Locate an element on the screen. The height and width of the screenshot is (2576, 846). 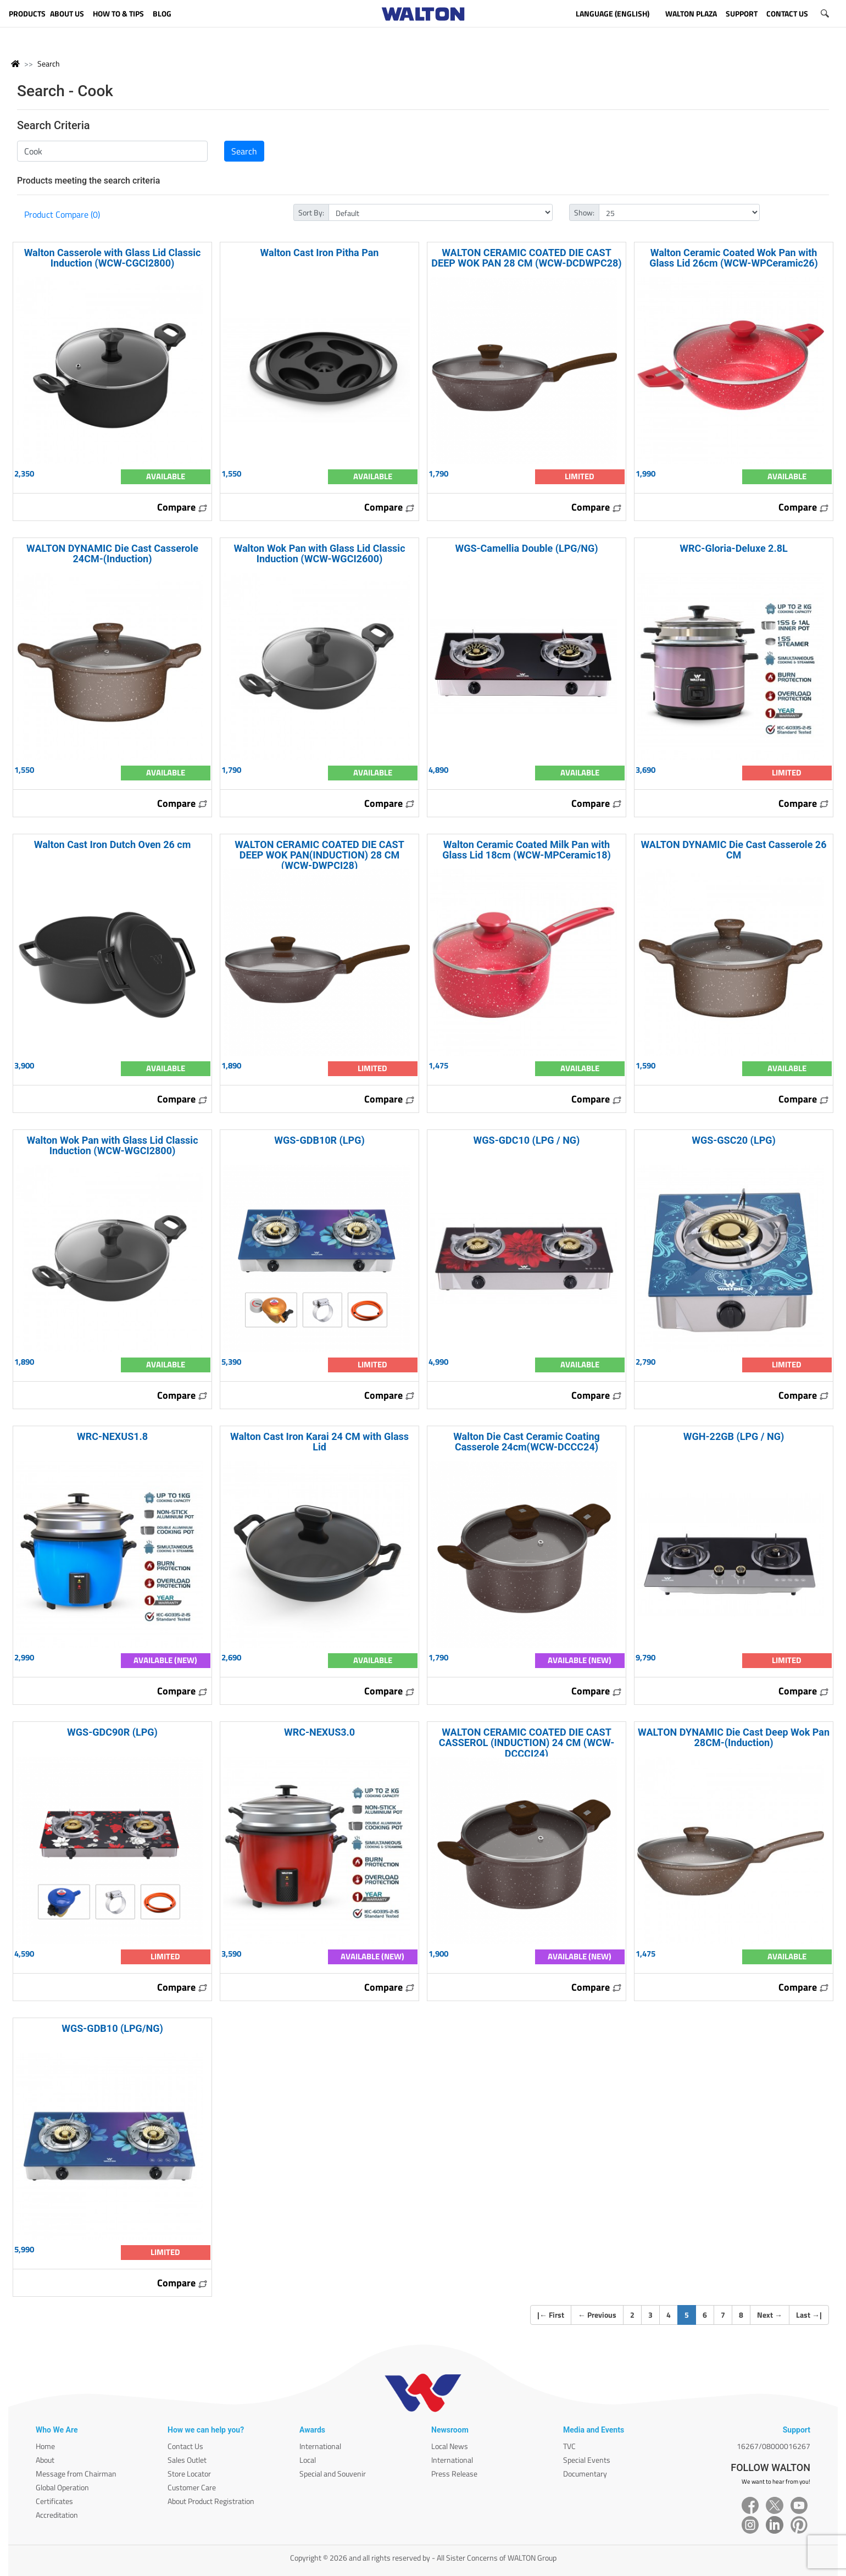
Show: is located at coordinates (584, 212).